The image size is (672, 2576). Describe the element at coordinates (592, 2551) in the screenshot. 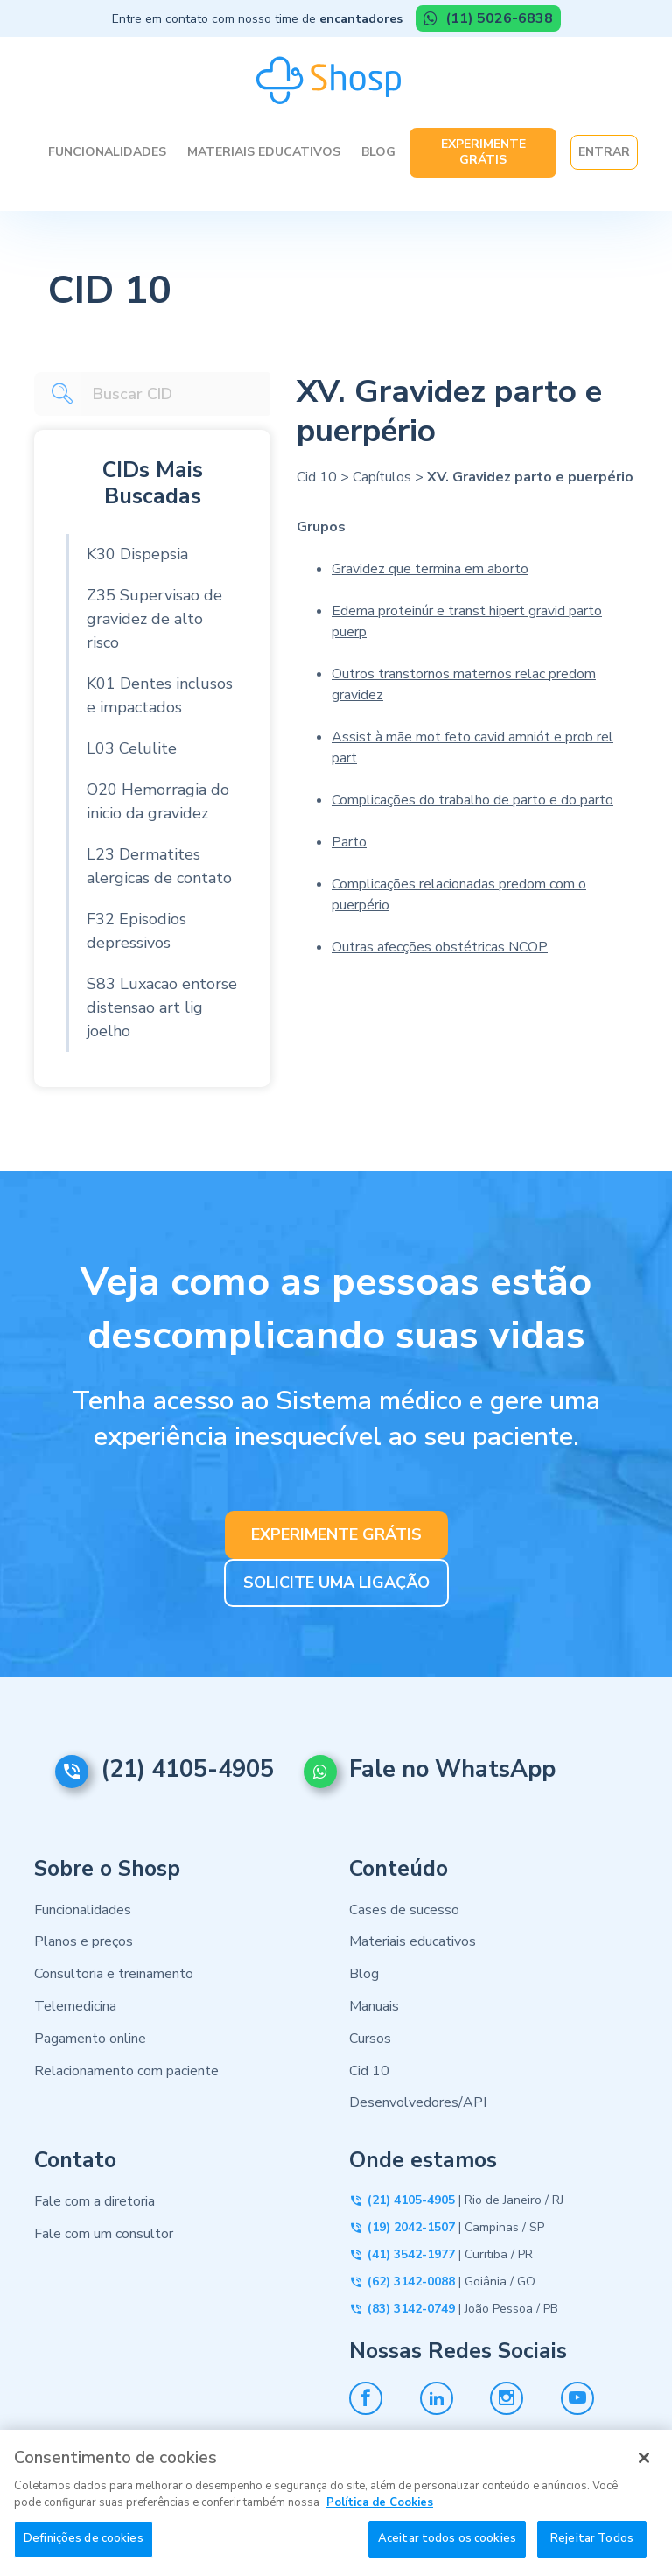

I see `Rejeitar Todos` at that location.